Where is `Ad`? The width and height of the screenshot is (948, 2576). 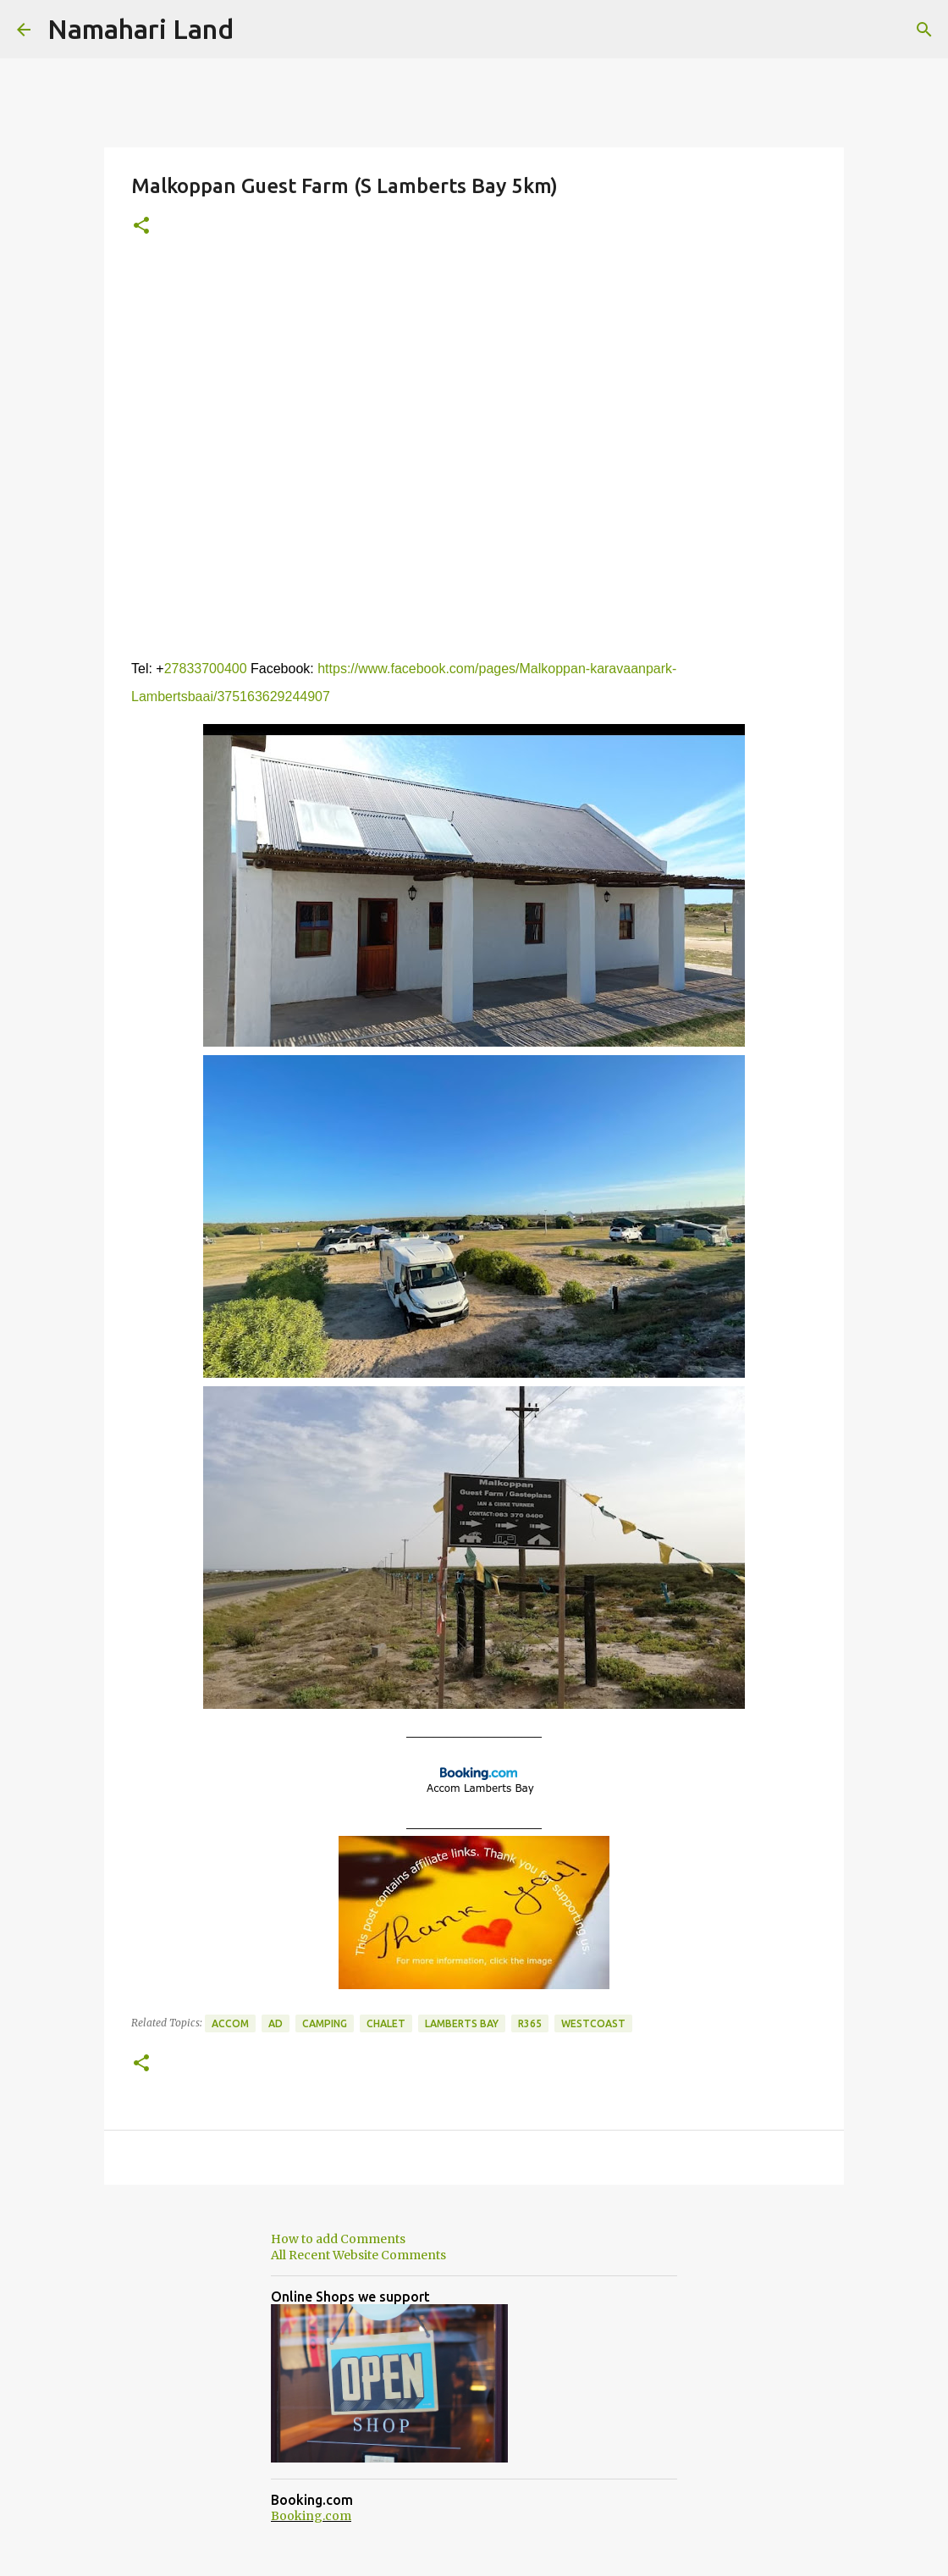
Ad is located at coordinates (275, 2023).